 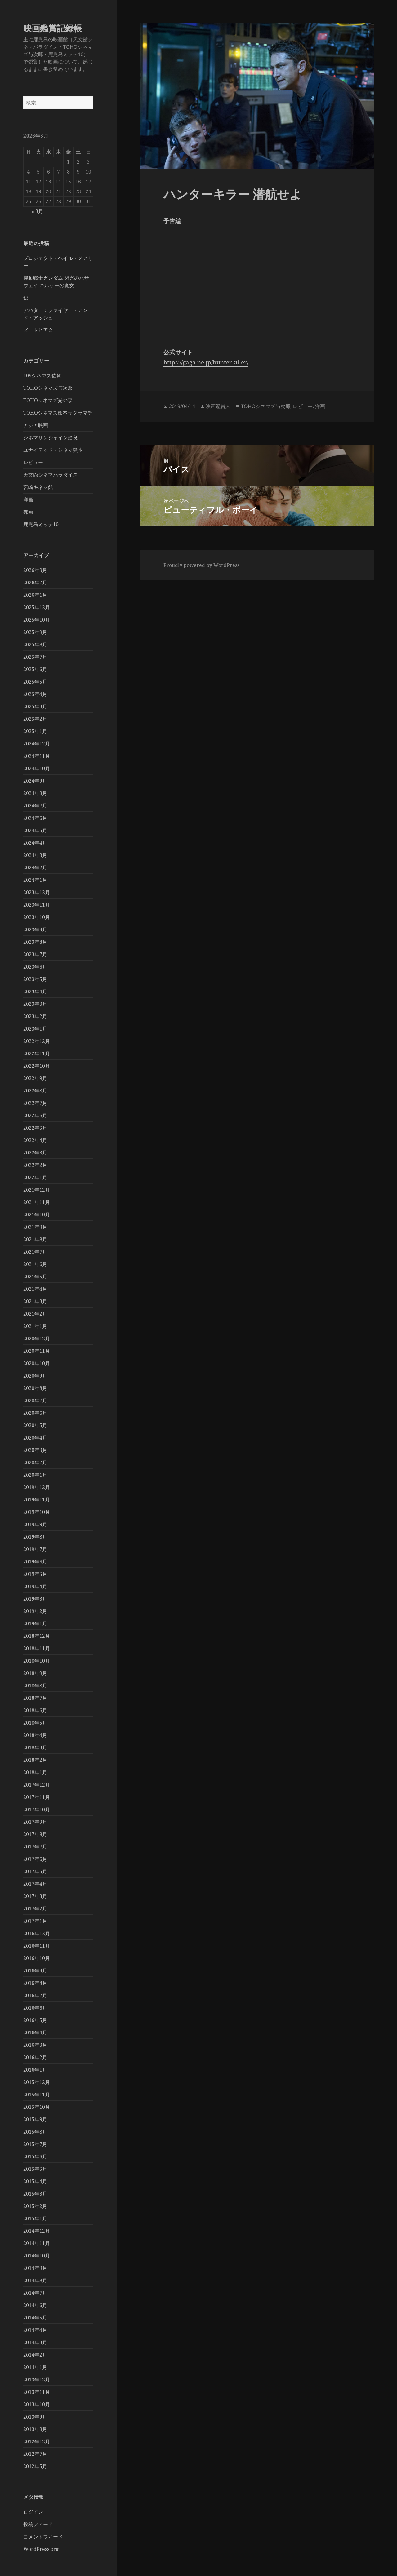 What do you see at coordinates (35, 1388) in the screenshot?
I see `2020年8月` at bounding box center [35, 1388].